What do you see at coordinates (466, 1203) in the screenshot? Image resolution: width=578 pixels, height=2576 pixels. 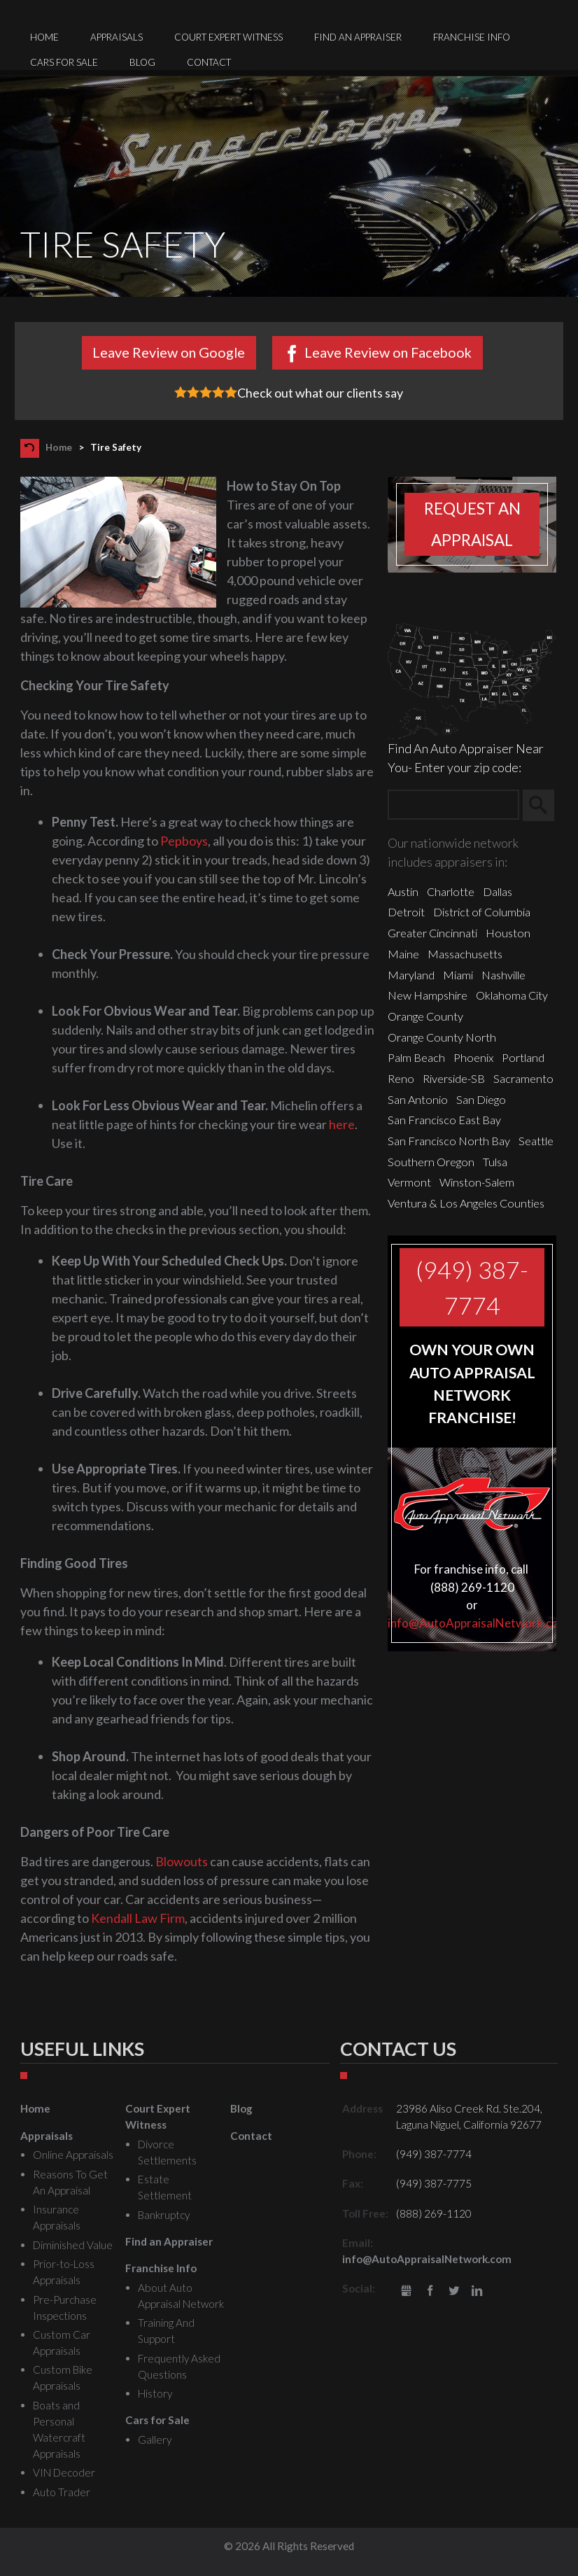 I see `Ventura & Los Angeles Counties` at bounding box center [466, 1203].